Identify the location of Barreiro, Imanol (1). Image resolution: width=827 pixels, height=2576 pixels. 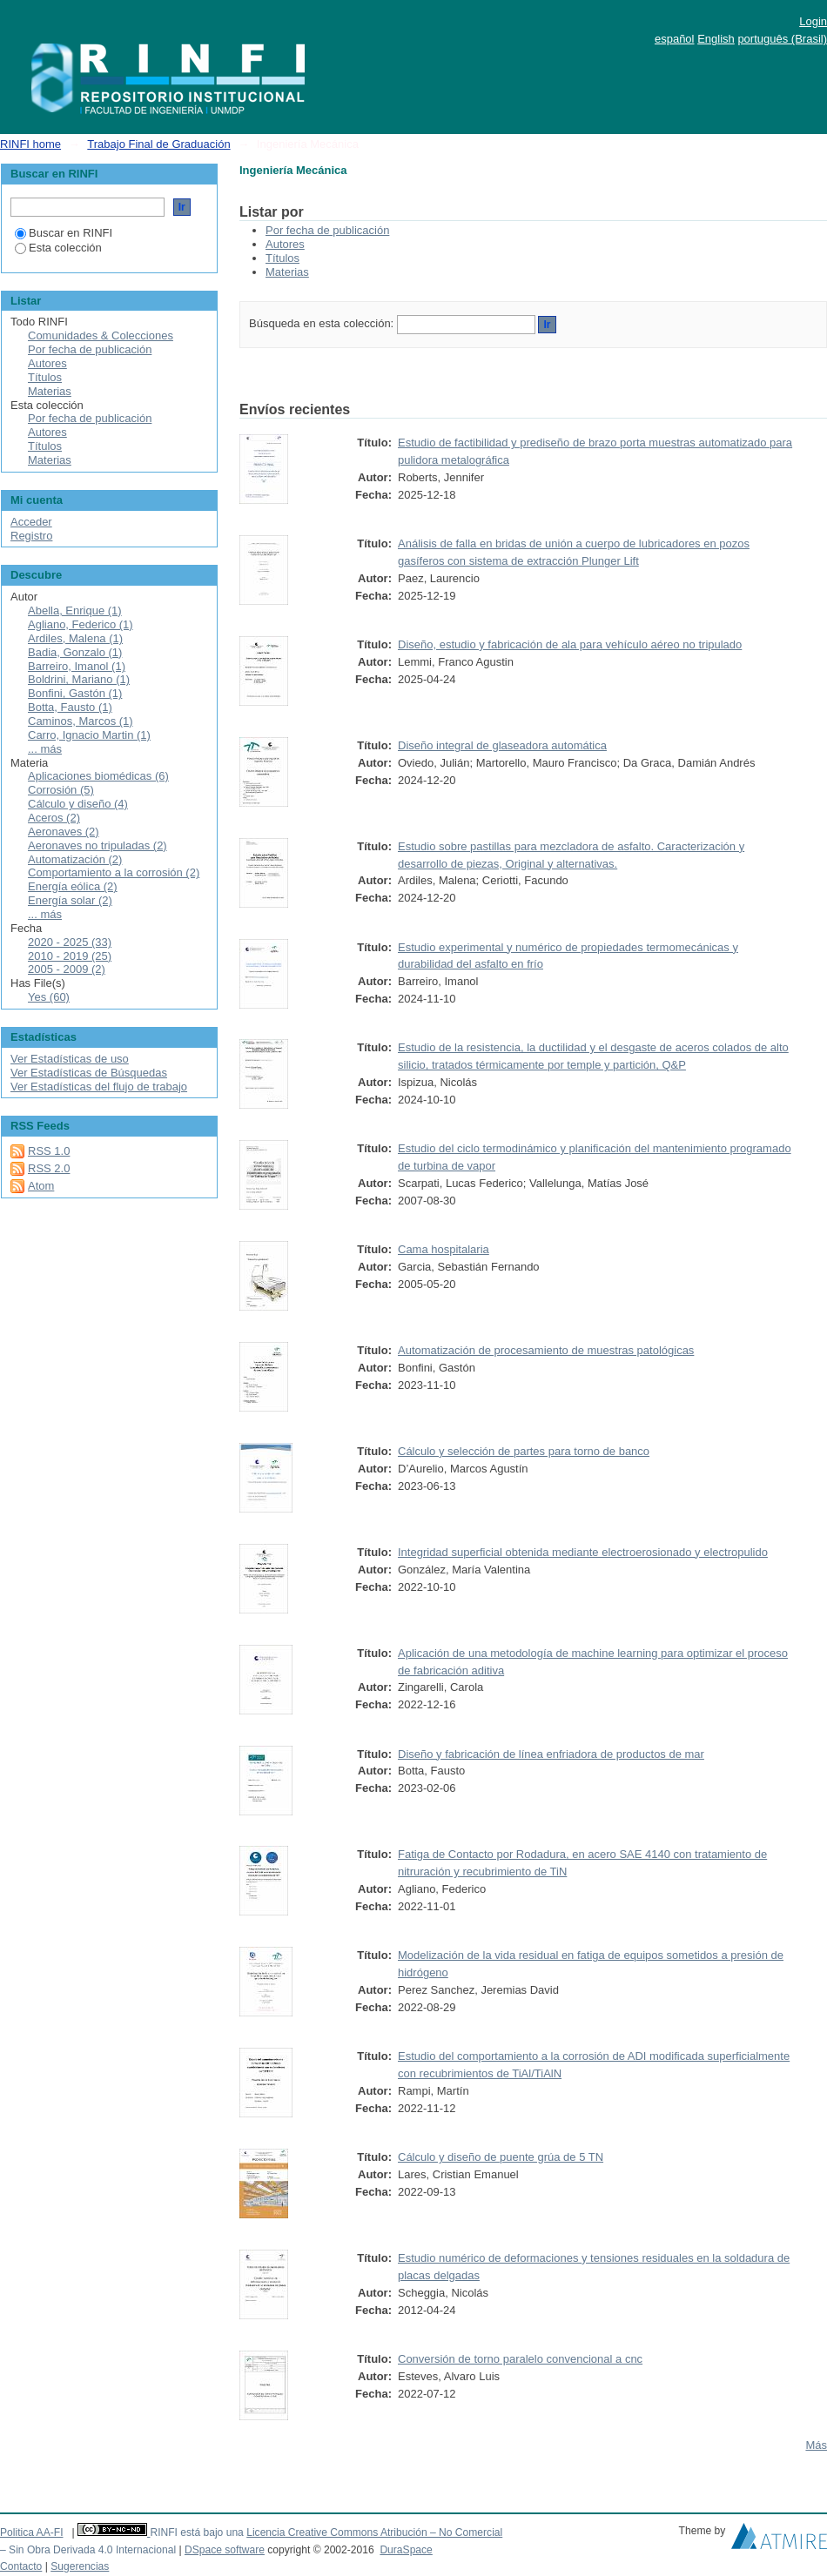
(76, 666).